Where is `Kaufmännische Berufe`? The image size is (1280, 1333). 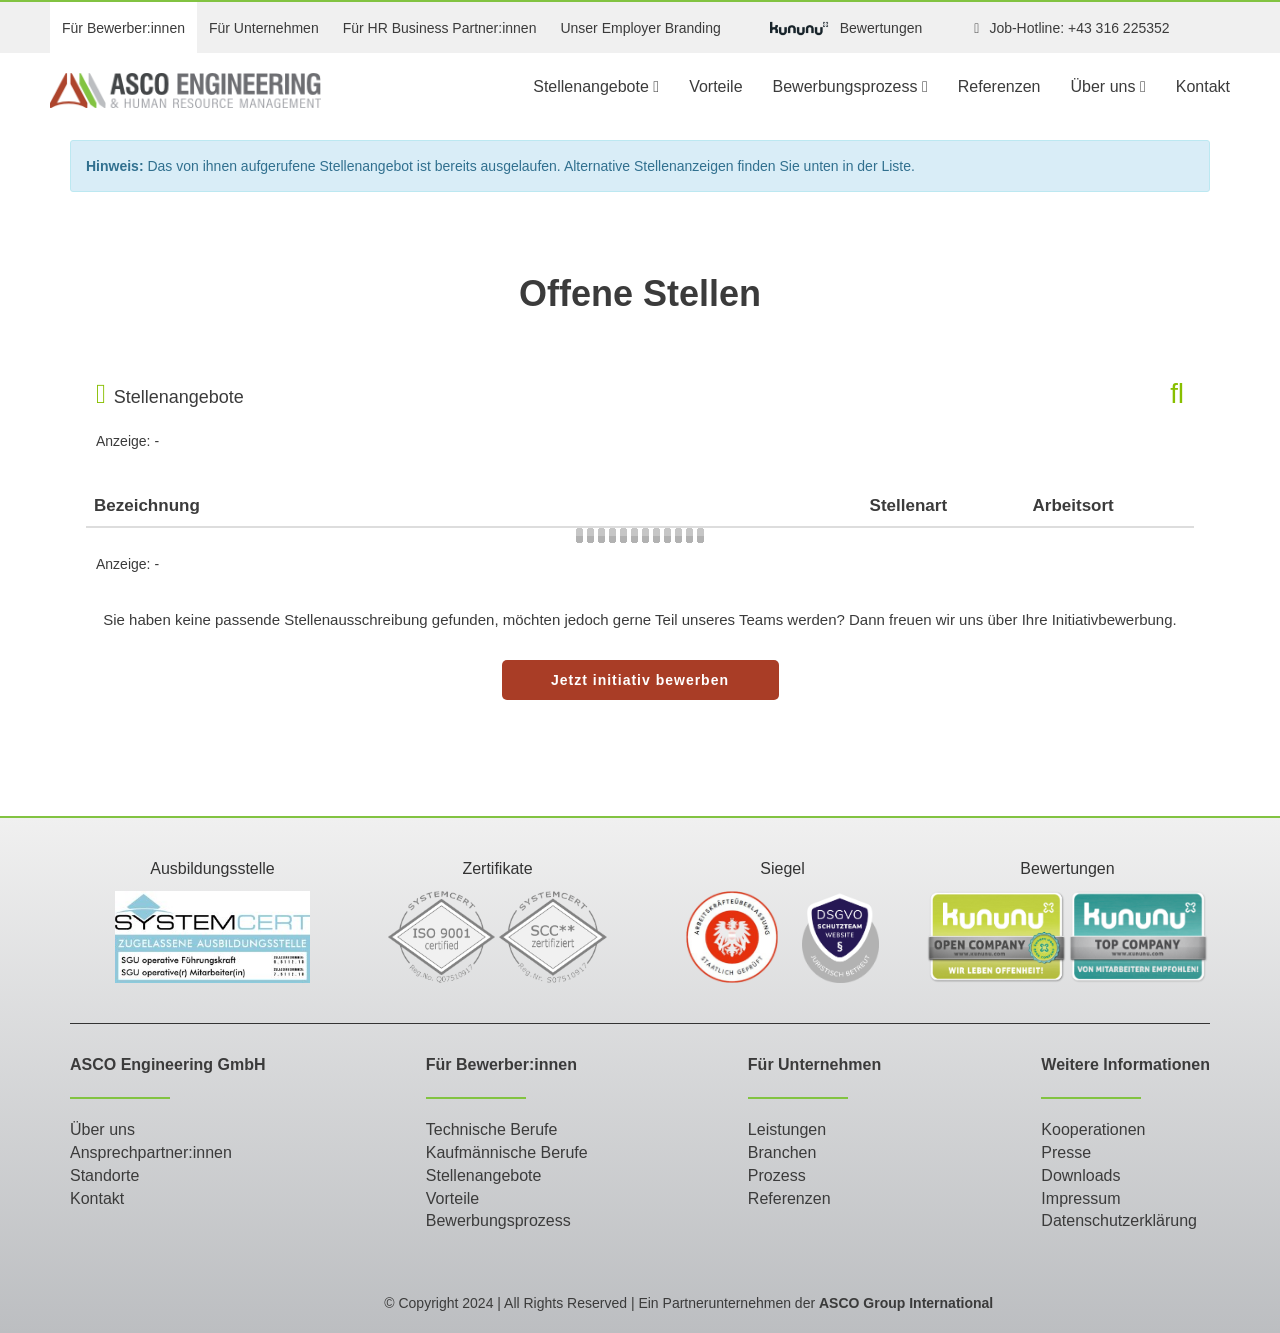
Kaufmännische Berufe is located at coordinates (507, 1152).